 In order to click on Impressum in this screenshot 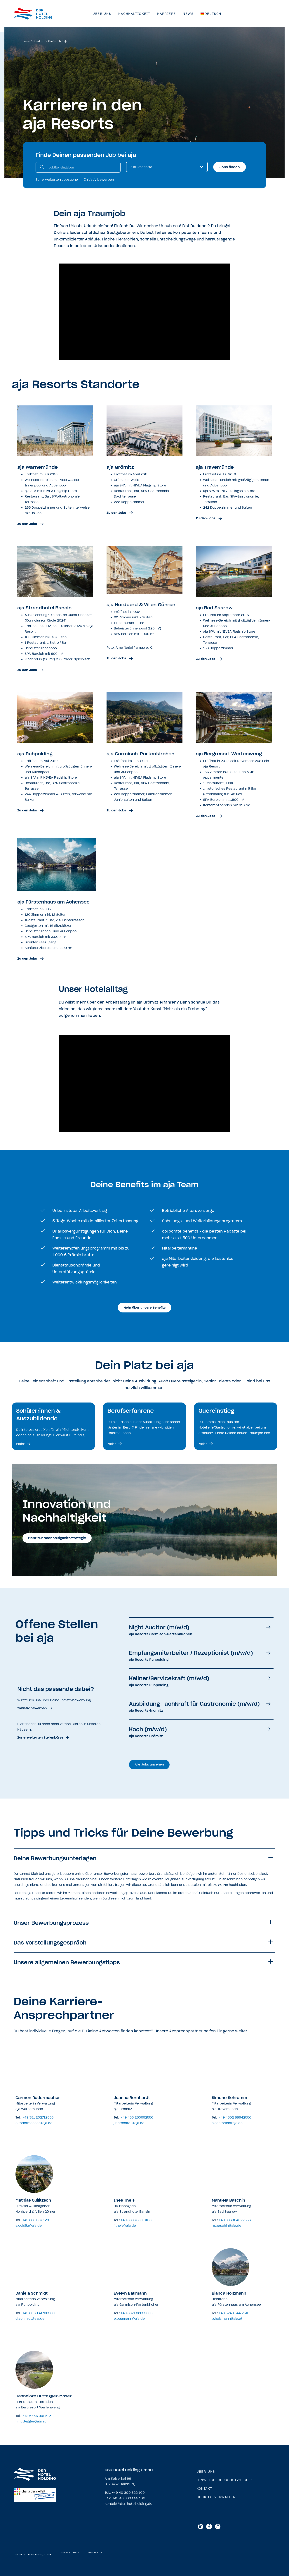, I will do `click(95, 2552)`.